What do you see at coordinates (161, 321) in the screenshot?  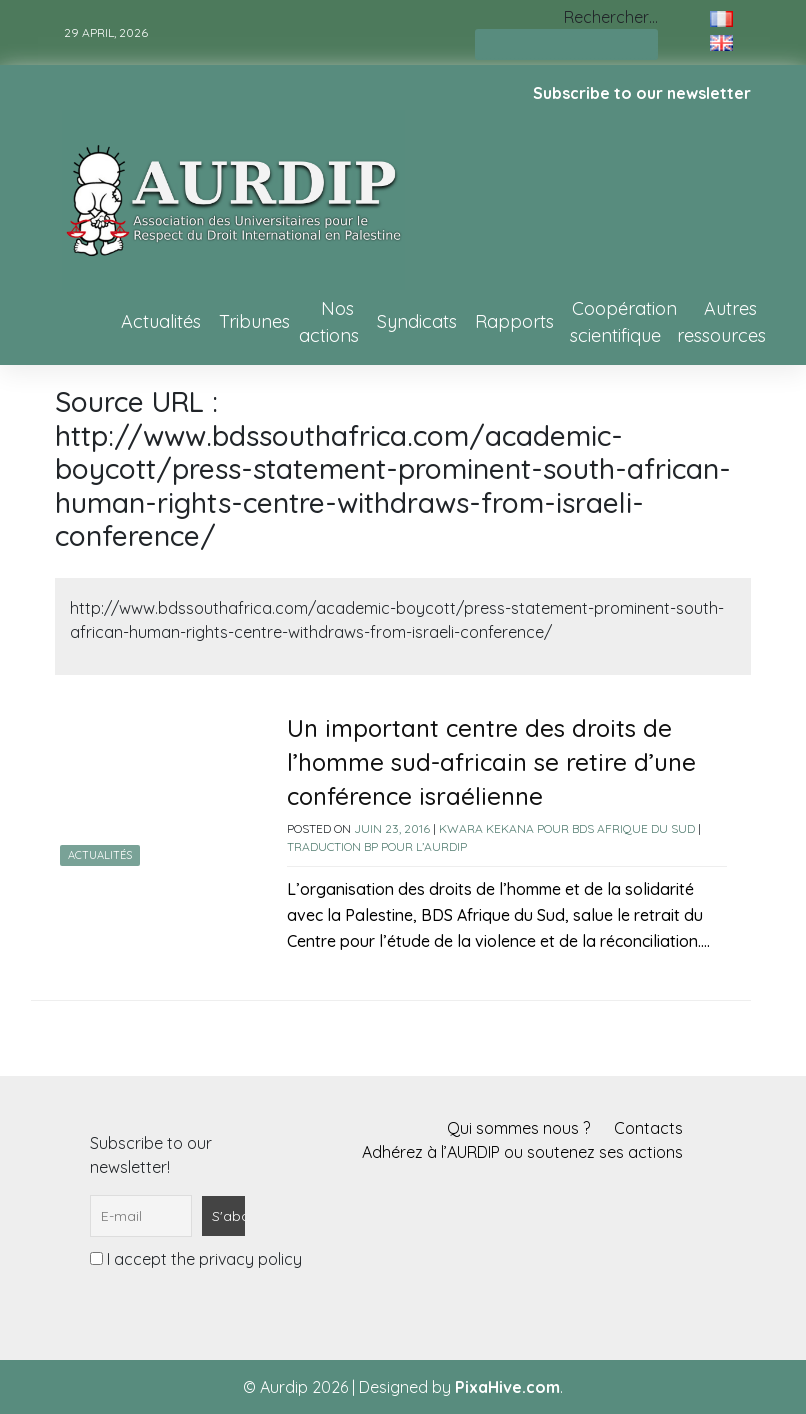 I see `Actualités` at bounding box center [161, 321].